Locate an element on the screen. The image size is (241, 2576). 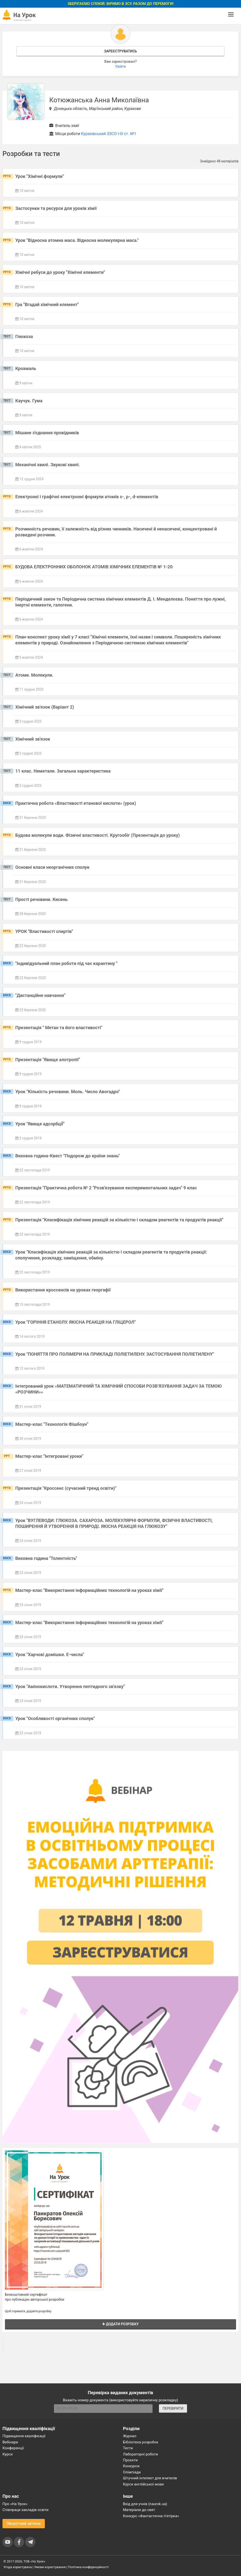
Презентація "Кроссенс (сучасний тренд освіти)" is located at coordinates (65, 1488).